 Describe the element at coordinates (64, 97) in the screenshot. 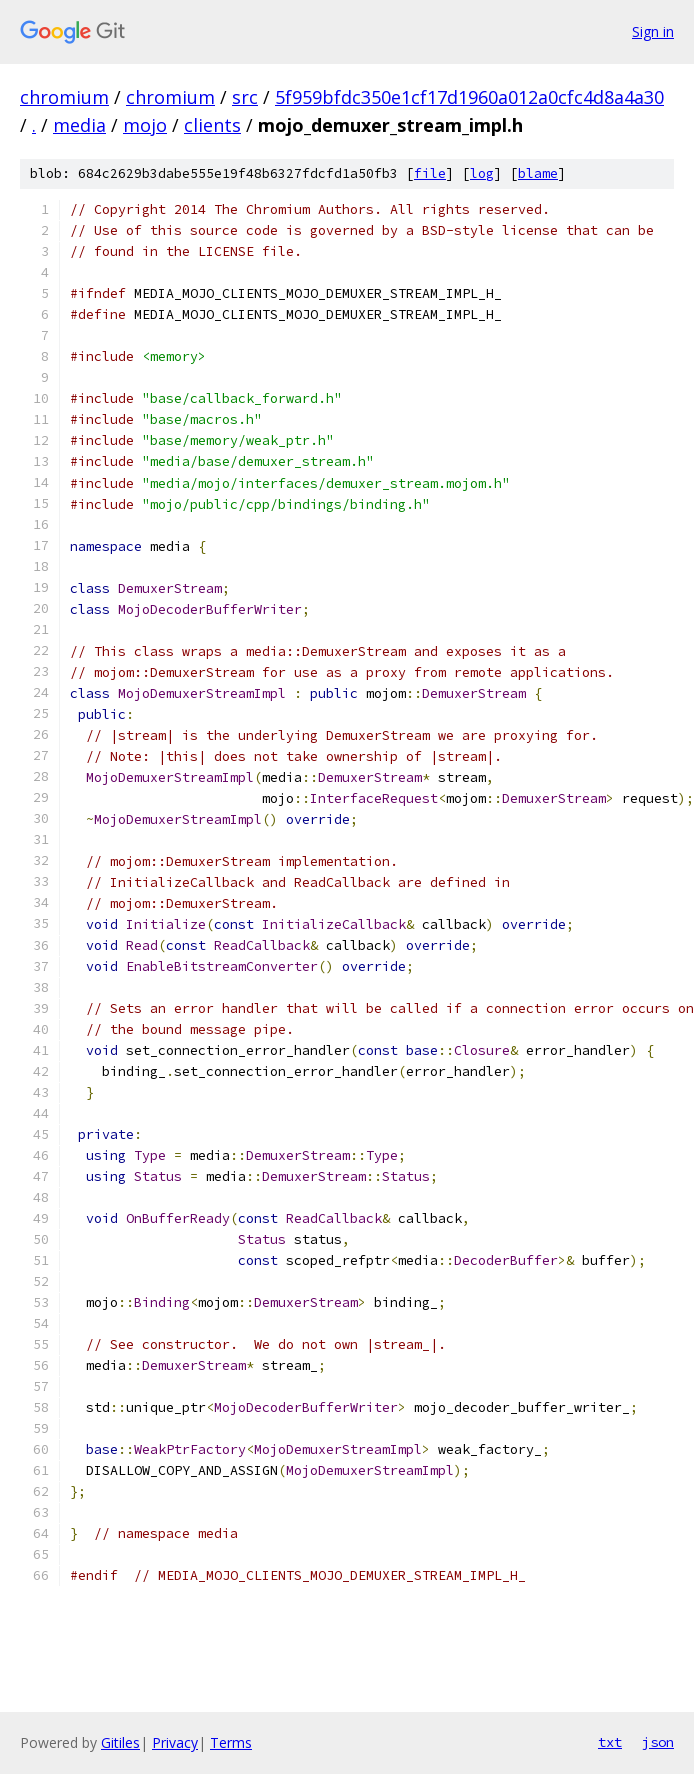

I see `chromium` at that location.